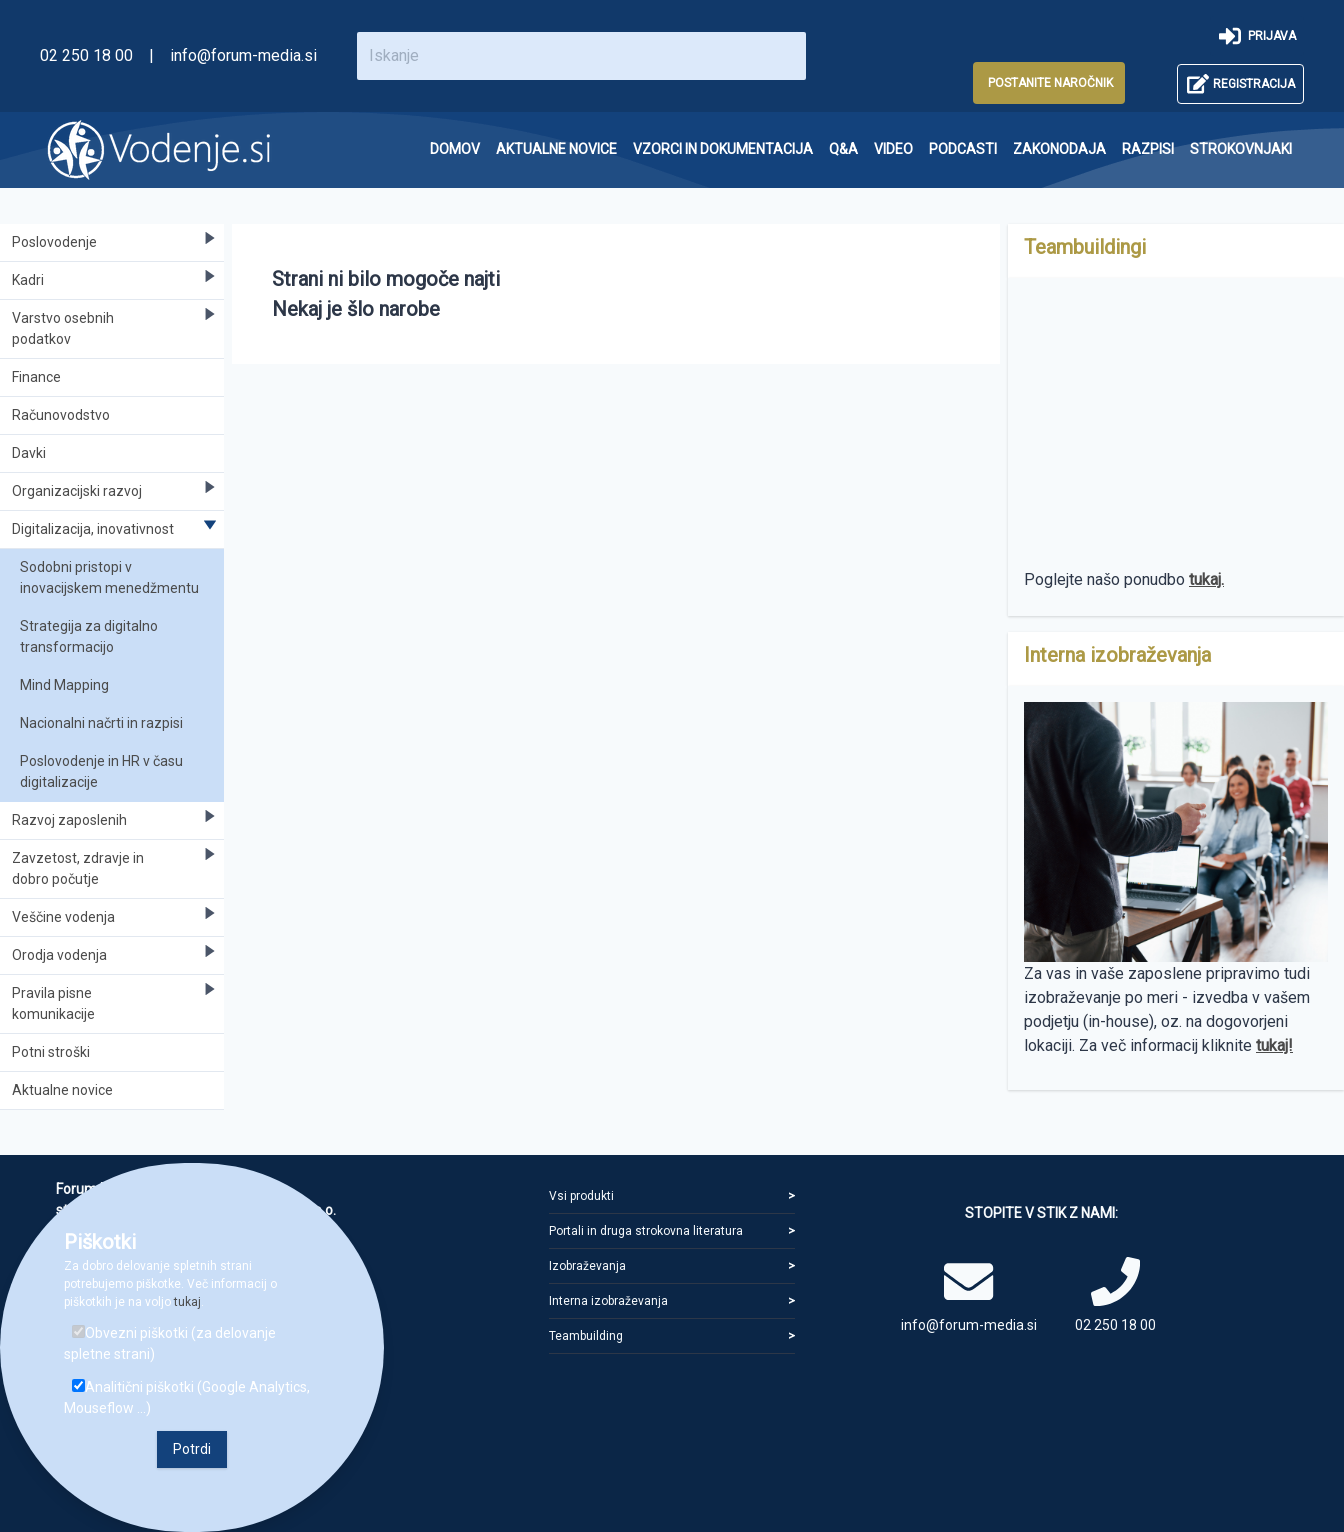 The image size is (1344, 1532). Describe the element at coordinates (86, 55) in the screenshot. I see `02 250 18 00` at that location.